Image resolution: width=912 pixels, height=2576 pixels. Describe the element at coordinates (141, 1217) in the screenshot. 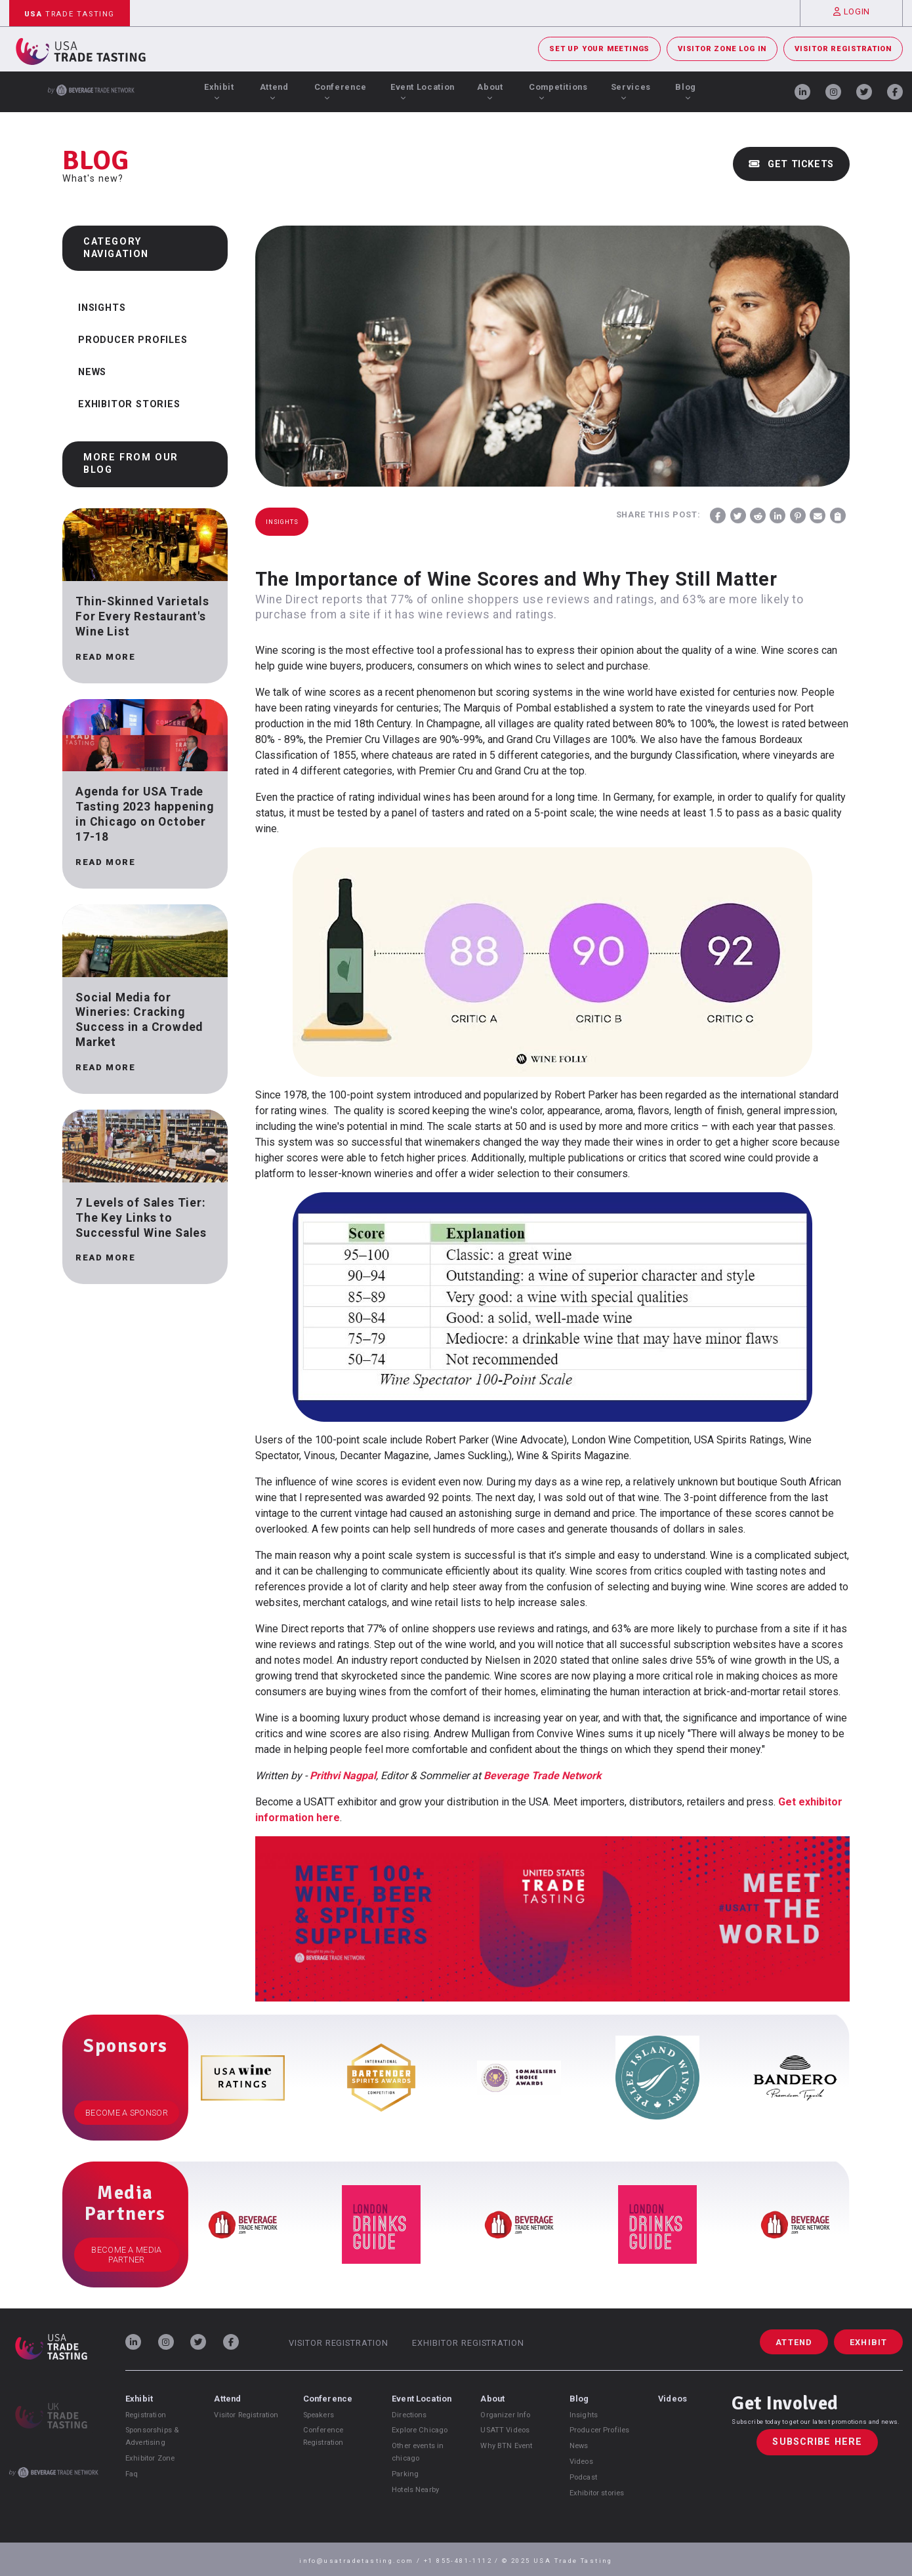

I see `7 Levels of Sales Tier: The Key Links to Successful Wine Sales` at that location.